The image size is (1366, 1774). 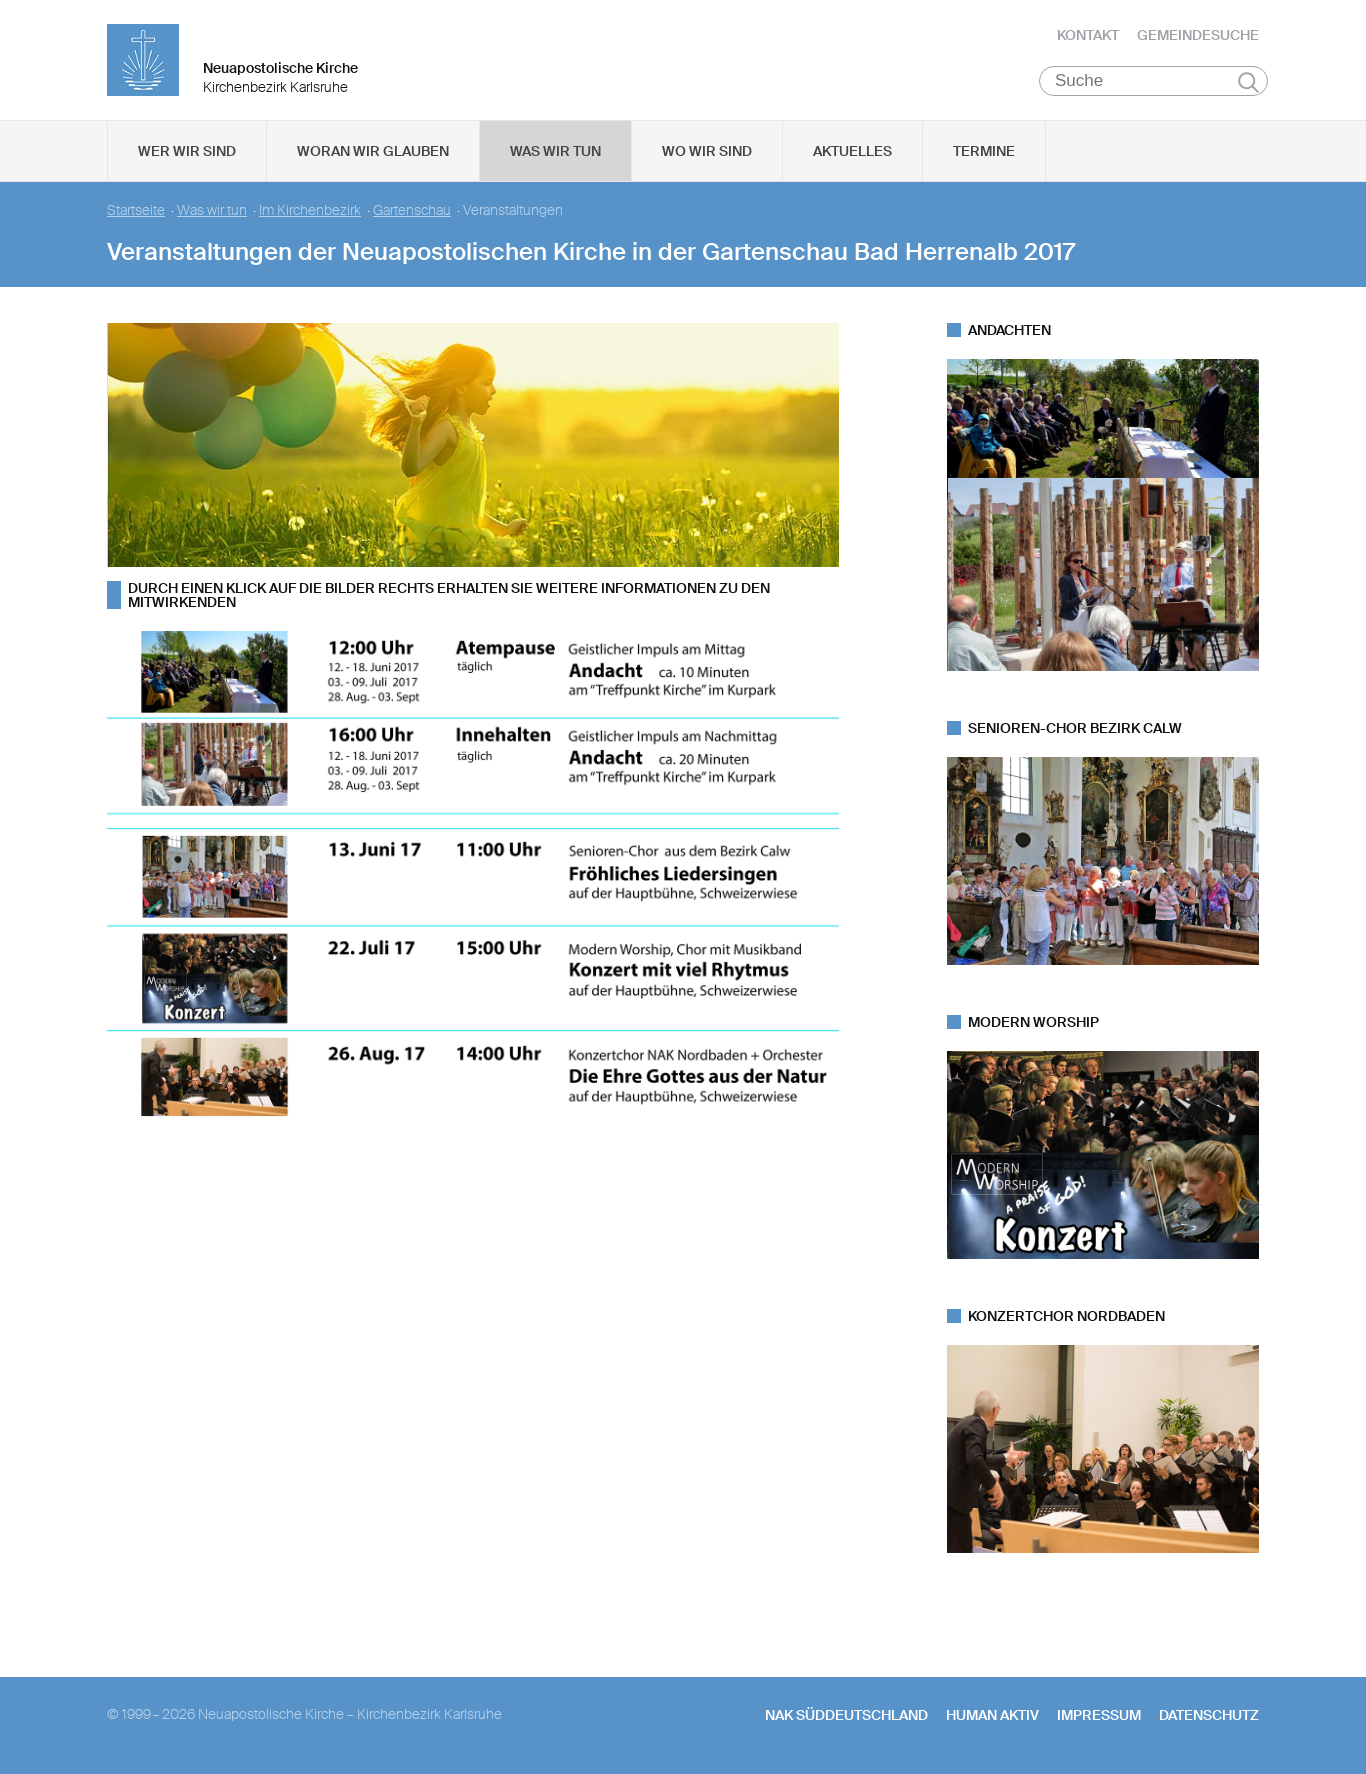 I want to click on Kontakt, so click(x=1088, y=35).